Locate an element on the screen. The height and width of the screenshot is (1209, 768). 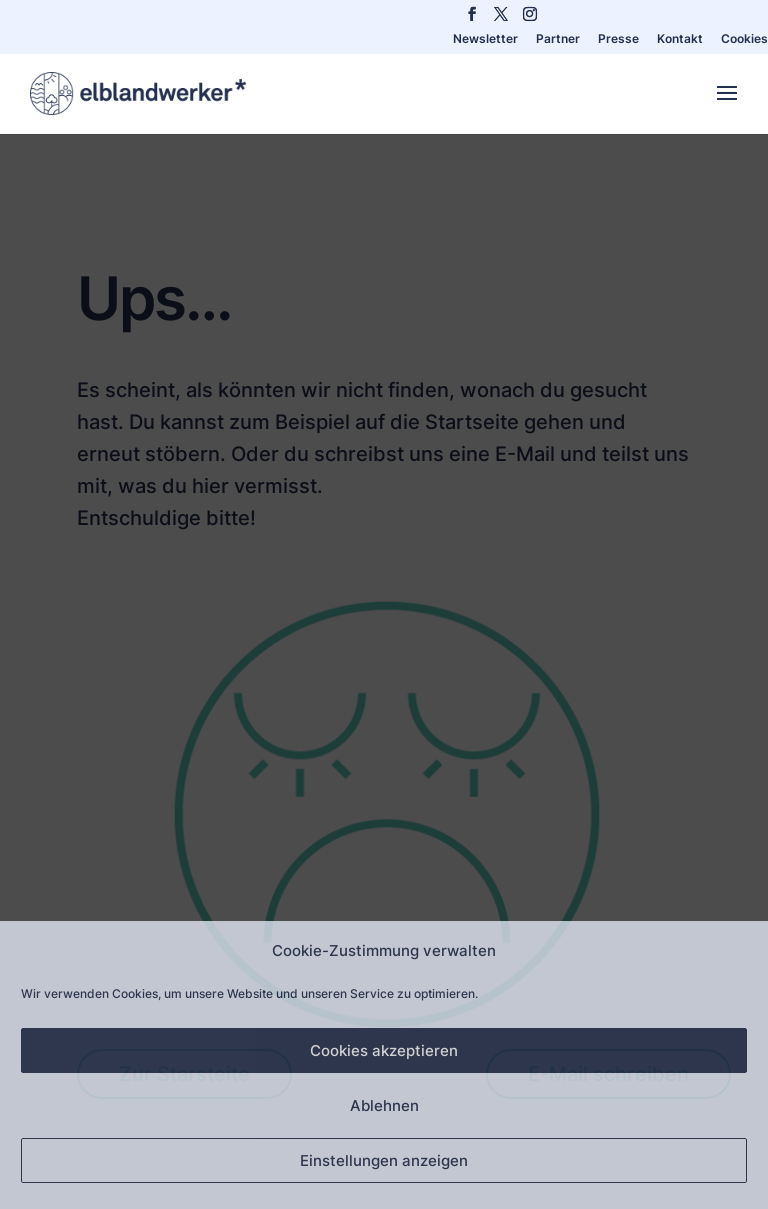
Kontakt is located at coordinates (680, 39).